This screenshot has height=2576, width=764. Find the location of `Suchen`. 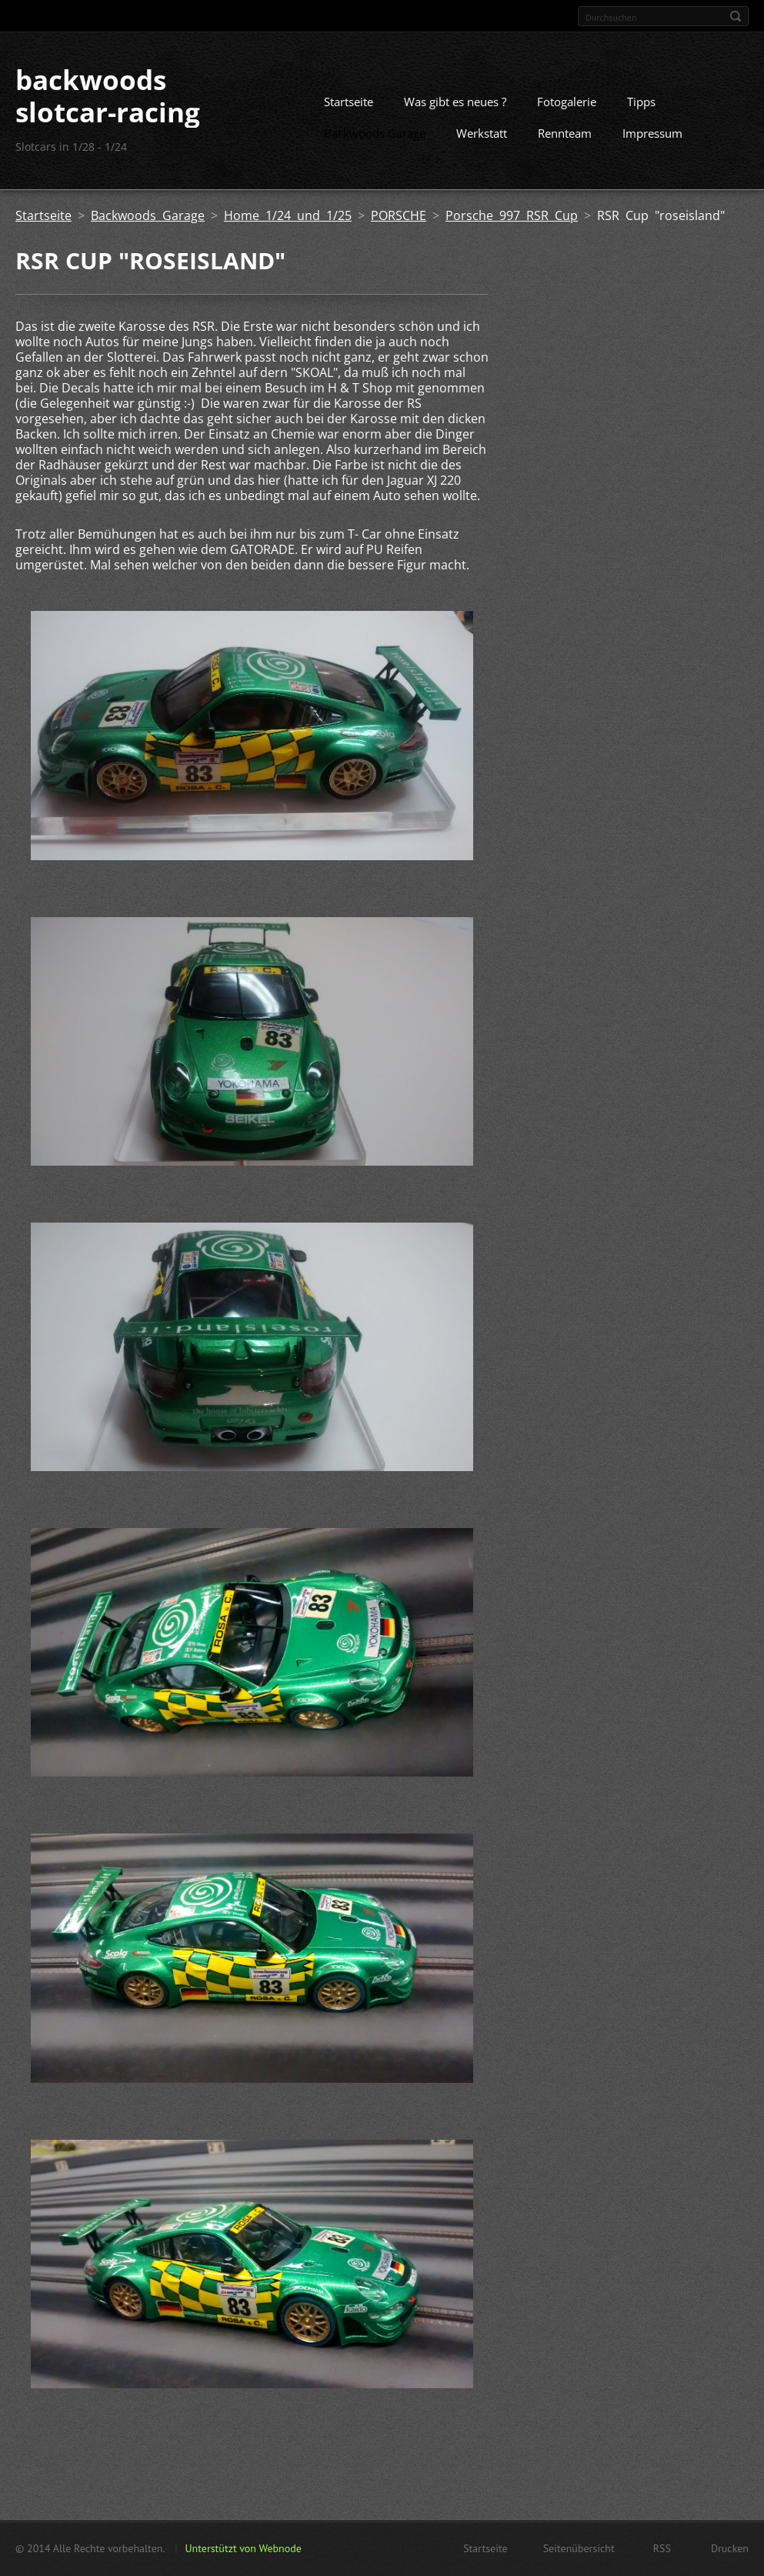

Suchen is located at coordinates (735, 16).